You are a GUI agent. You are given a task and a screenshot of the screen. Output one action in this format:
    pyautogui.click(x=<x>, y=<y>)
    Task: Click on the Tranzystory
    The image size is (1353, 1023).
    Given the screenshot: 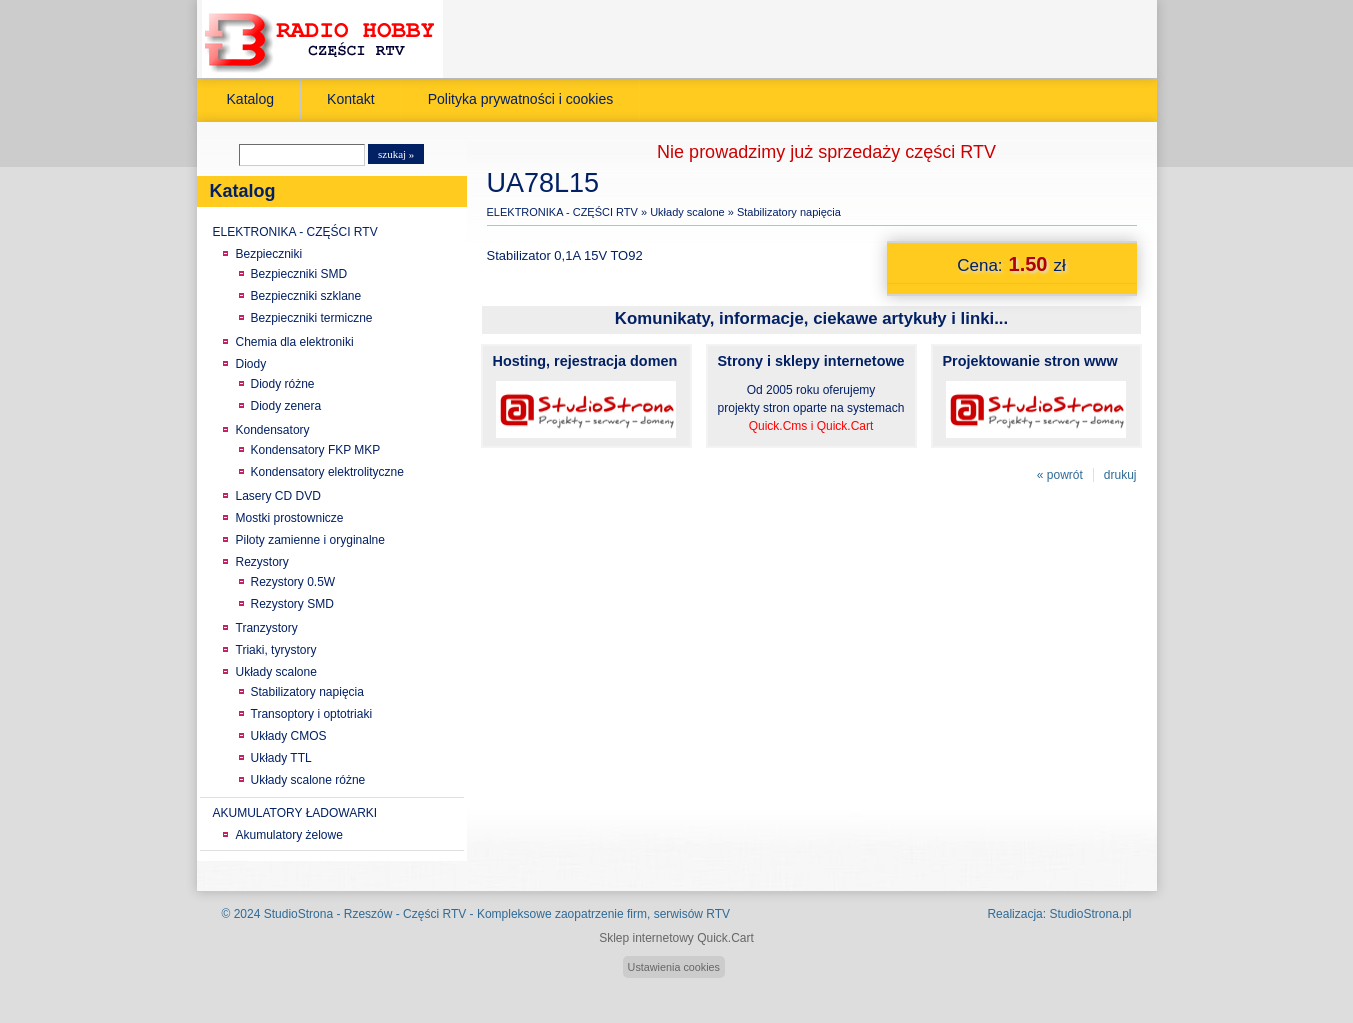 What is the action you would take?
    pyautogui.click(x=267, y=628)
    